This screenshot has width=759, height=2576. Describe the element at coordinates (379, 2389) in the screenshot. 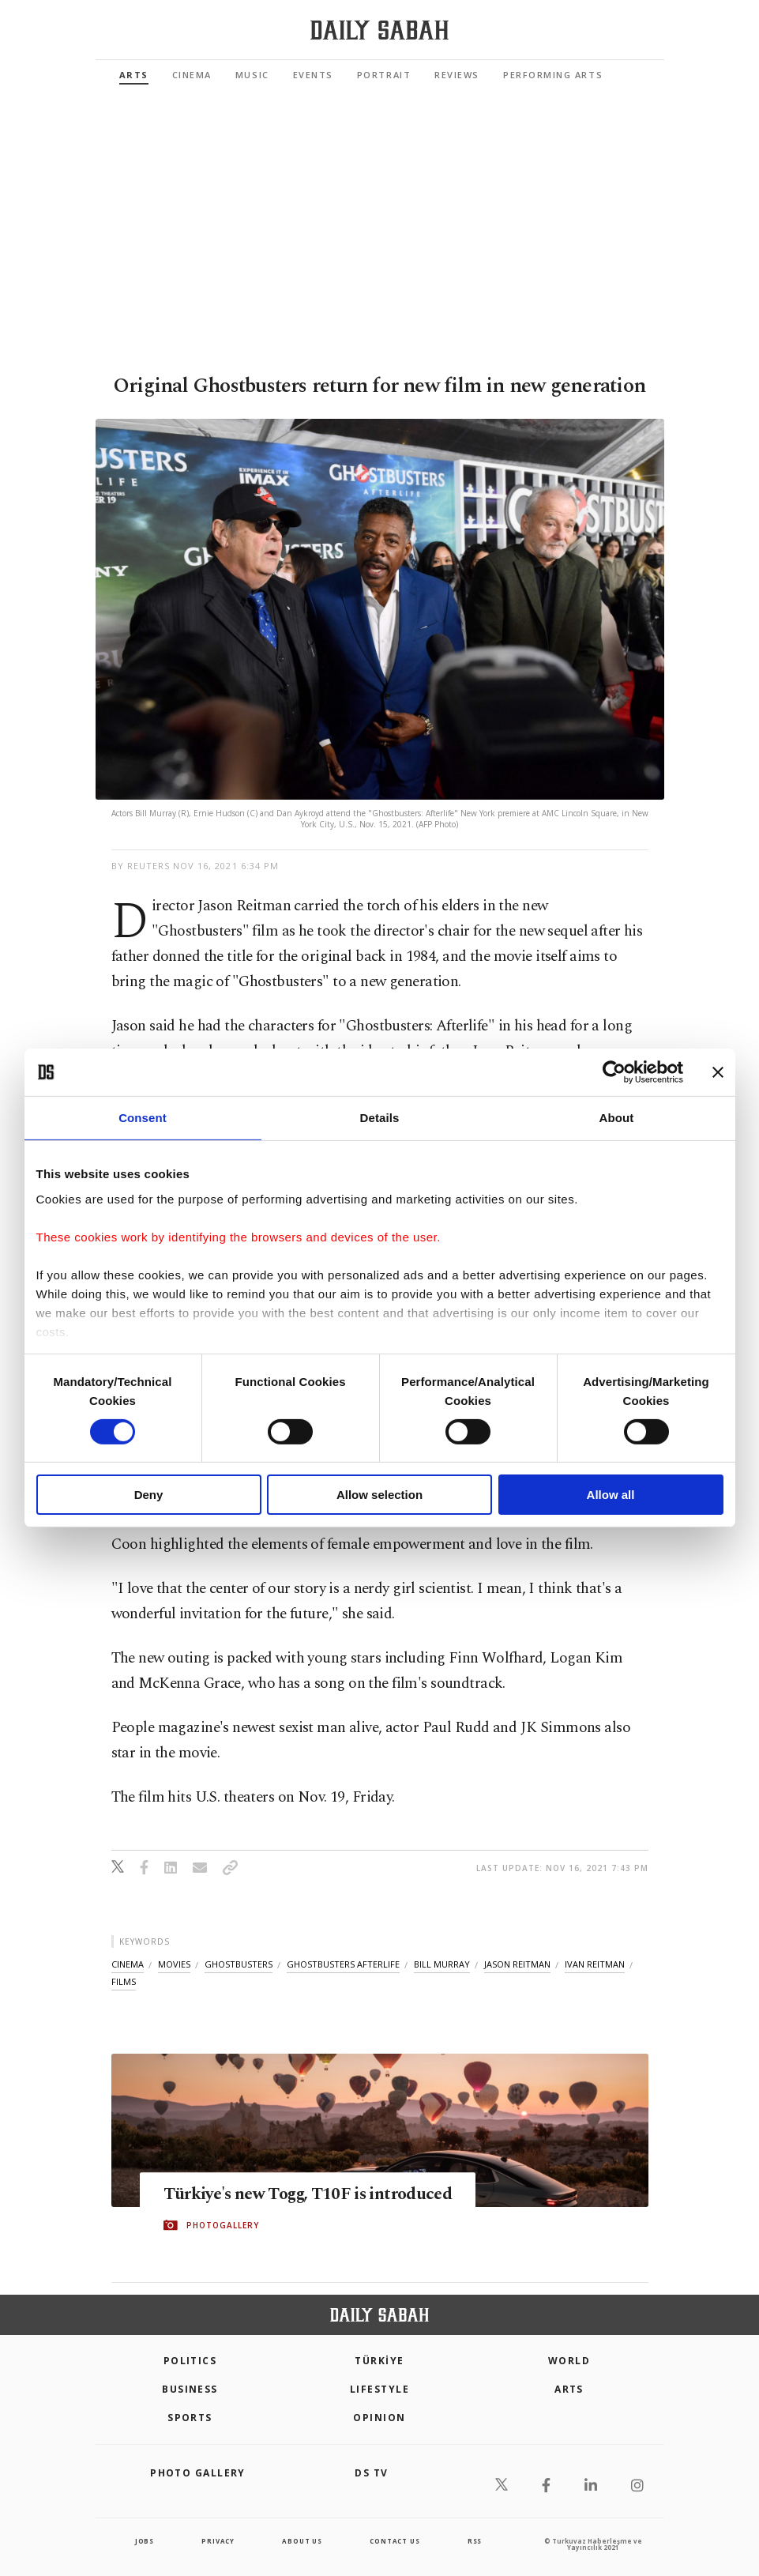

I see `Lifestyle` at that location.